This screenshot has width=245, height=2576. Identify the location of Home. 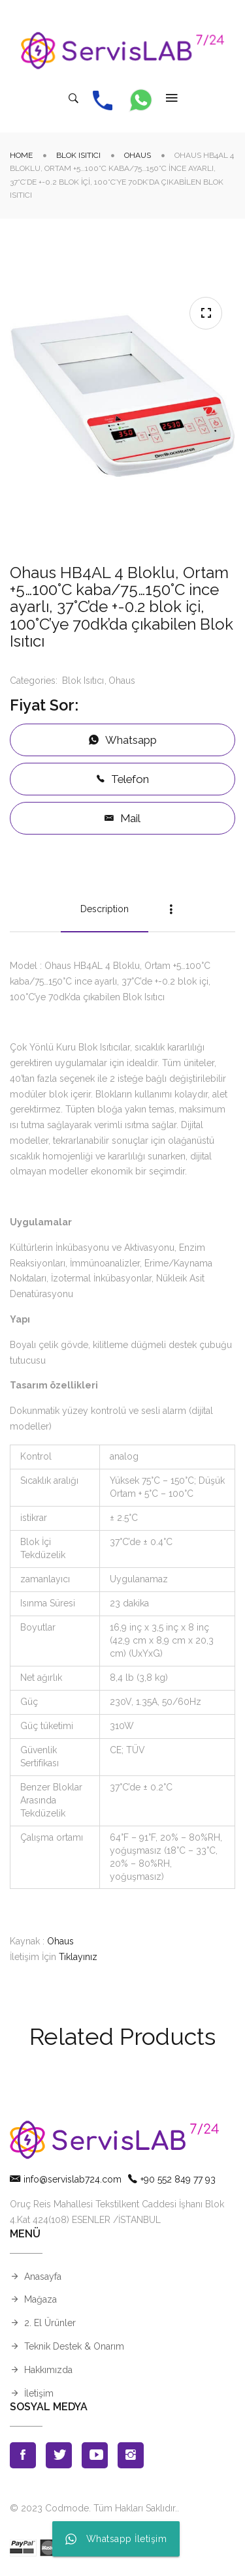
(21, 155).